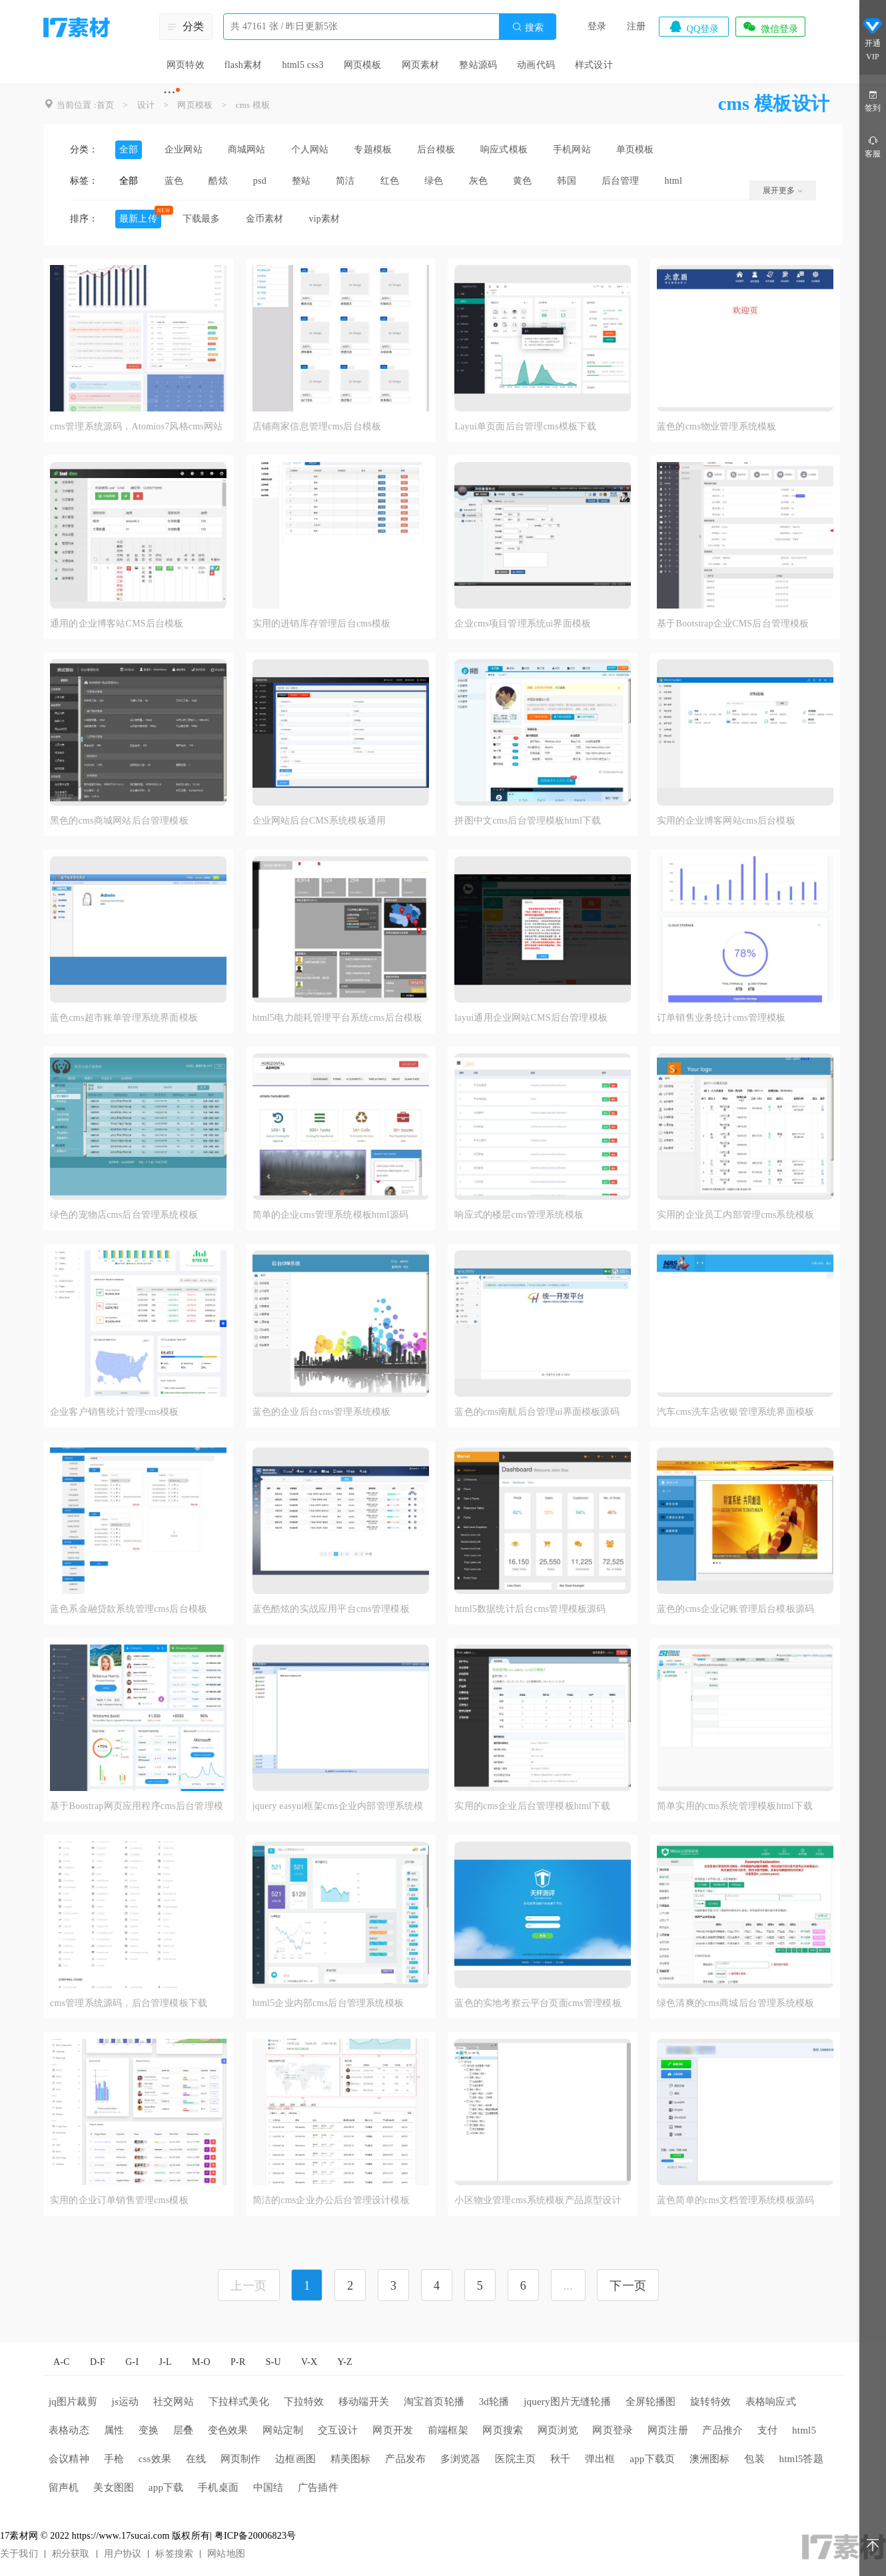  What do you see at coordinates (337, 1018) in the screenshot?
I see `html5电力能耗管理平台系统cms后台模板` at bounding box center [337, 1018].